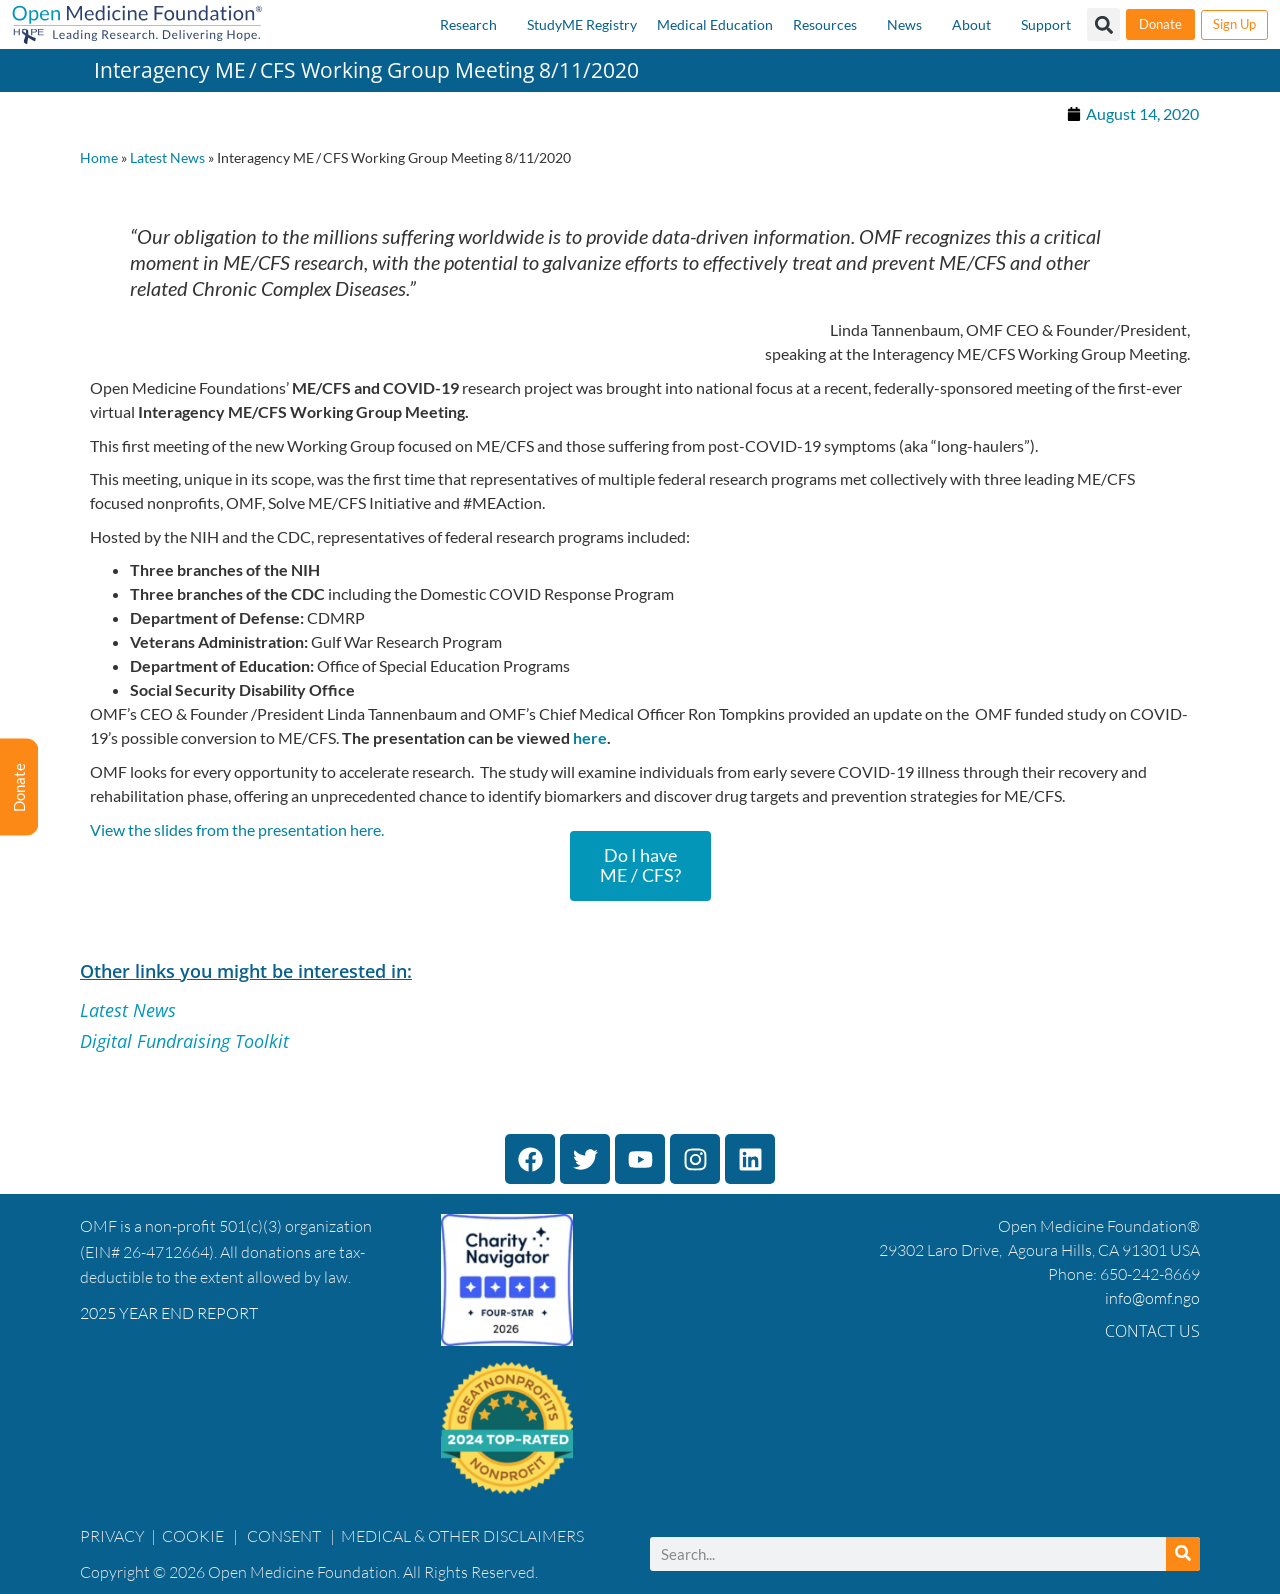 The height and width of the screenshot is (1594, 1280). I want to click on Research, so click(468, 24).